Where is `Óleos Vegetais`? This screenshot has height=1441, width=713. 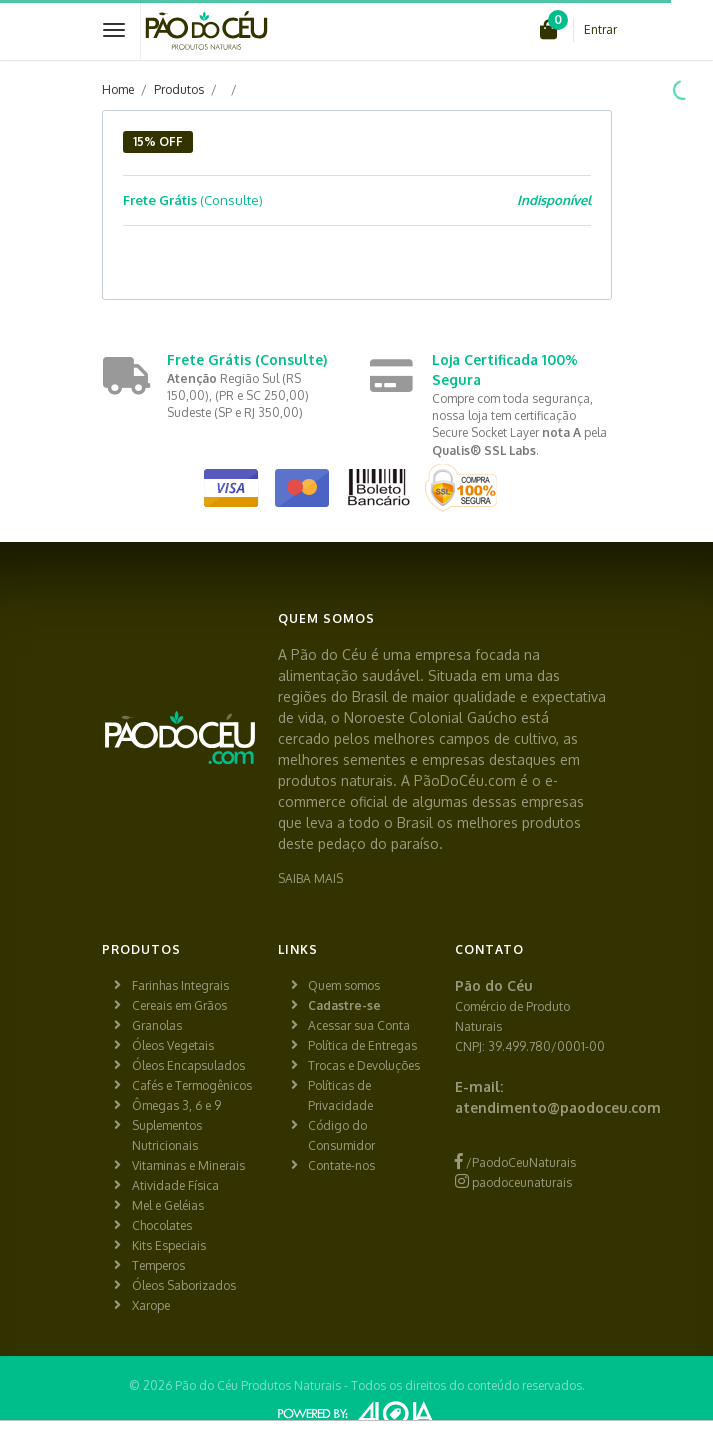 Óleos Vegetais is located at coordinates (173, 1045).